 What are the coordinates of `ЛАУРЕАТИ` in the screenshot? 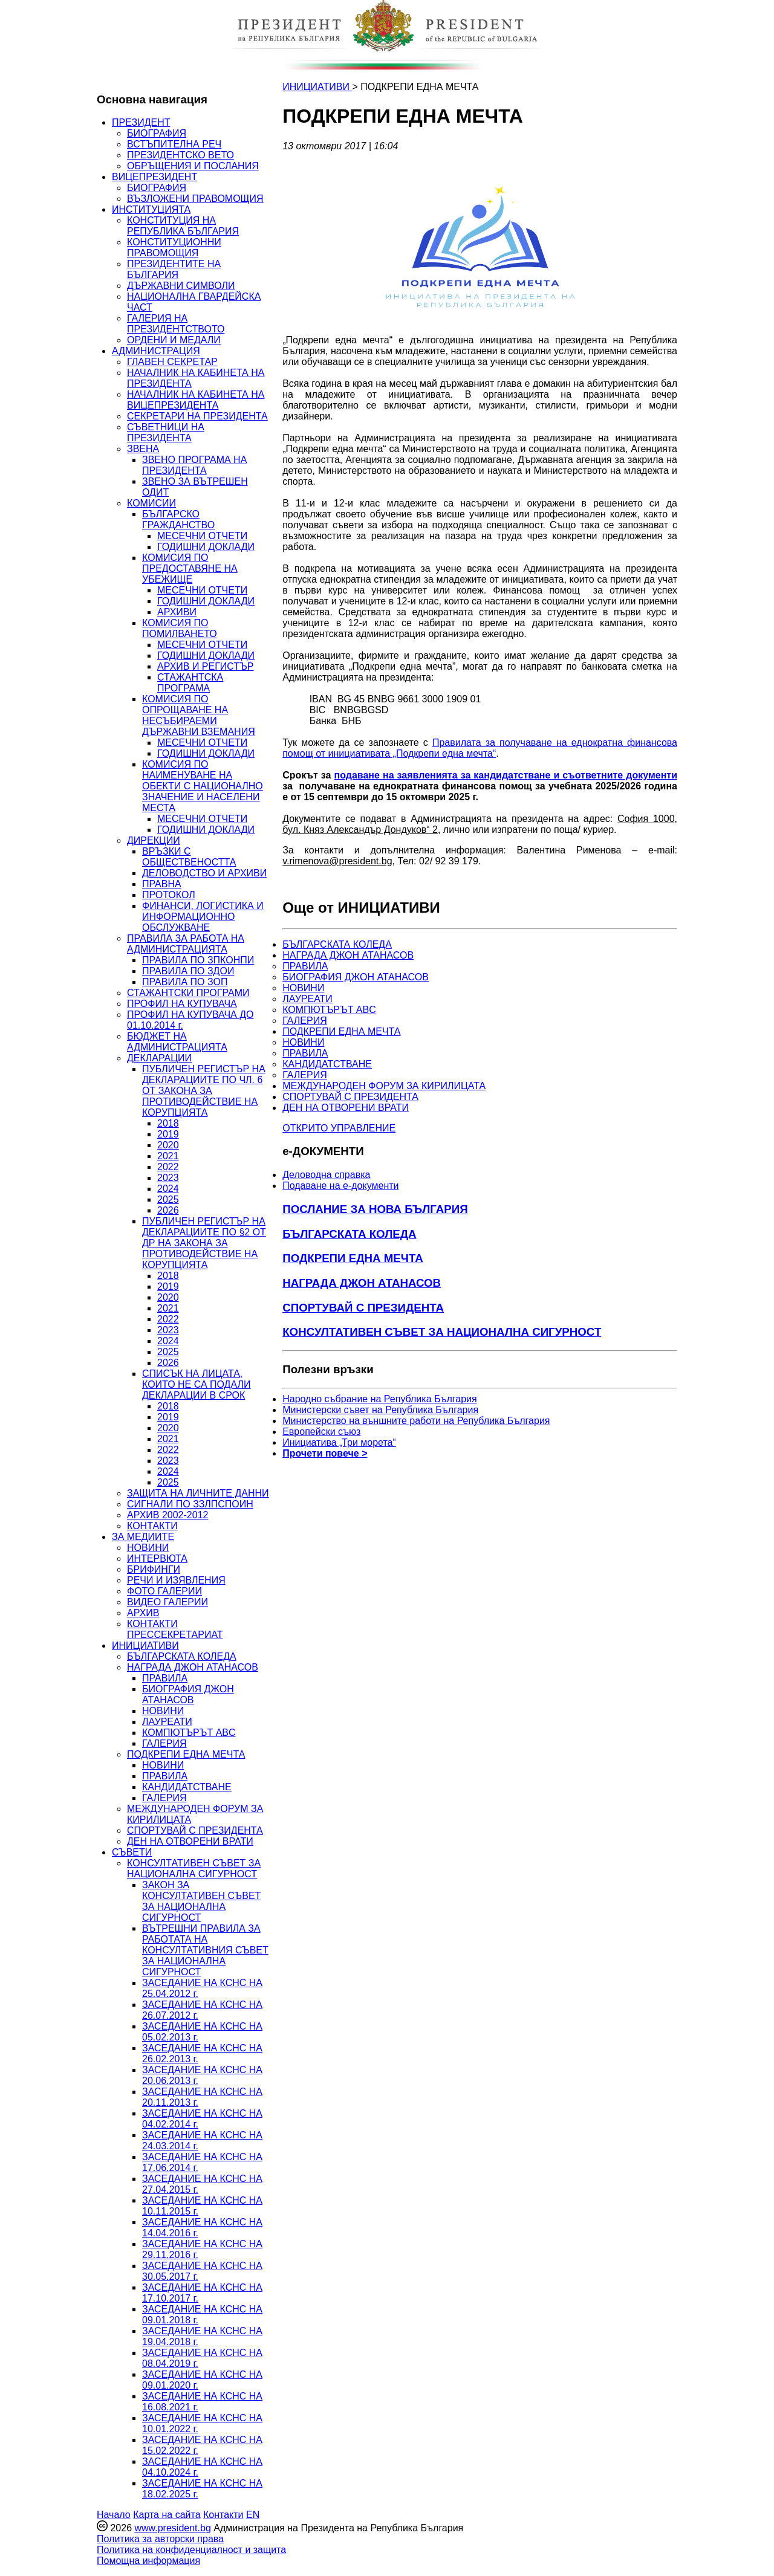 It's located at (167, 1722).